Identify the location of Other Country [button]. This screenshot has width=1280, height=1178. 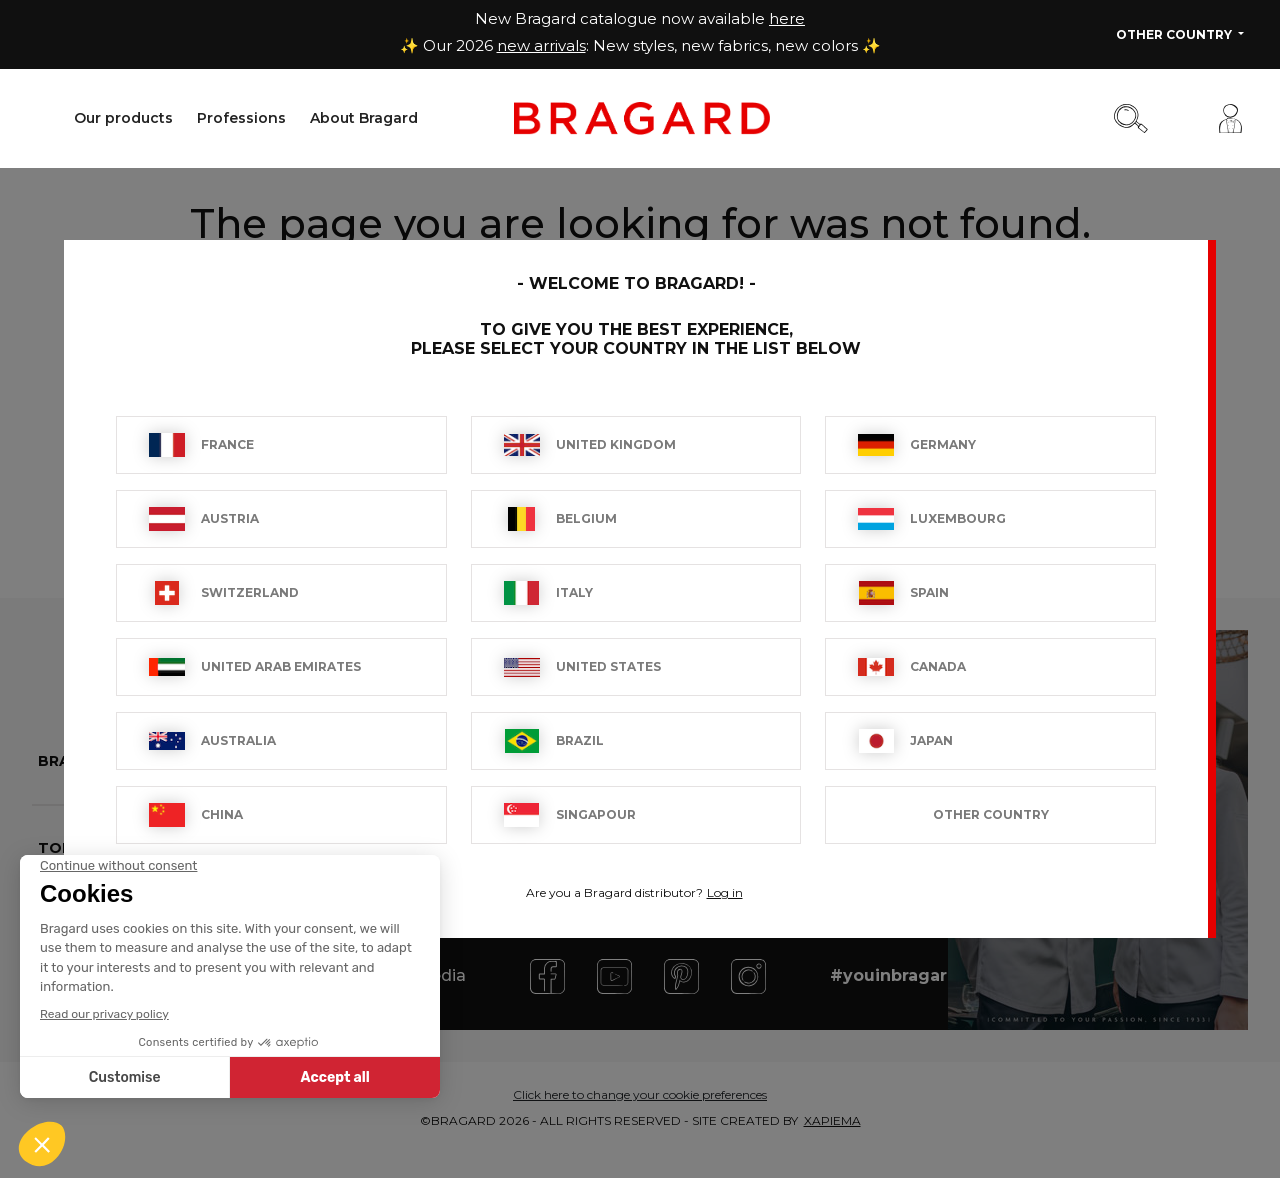
(1175, 34).